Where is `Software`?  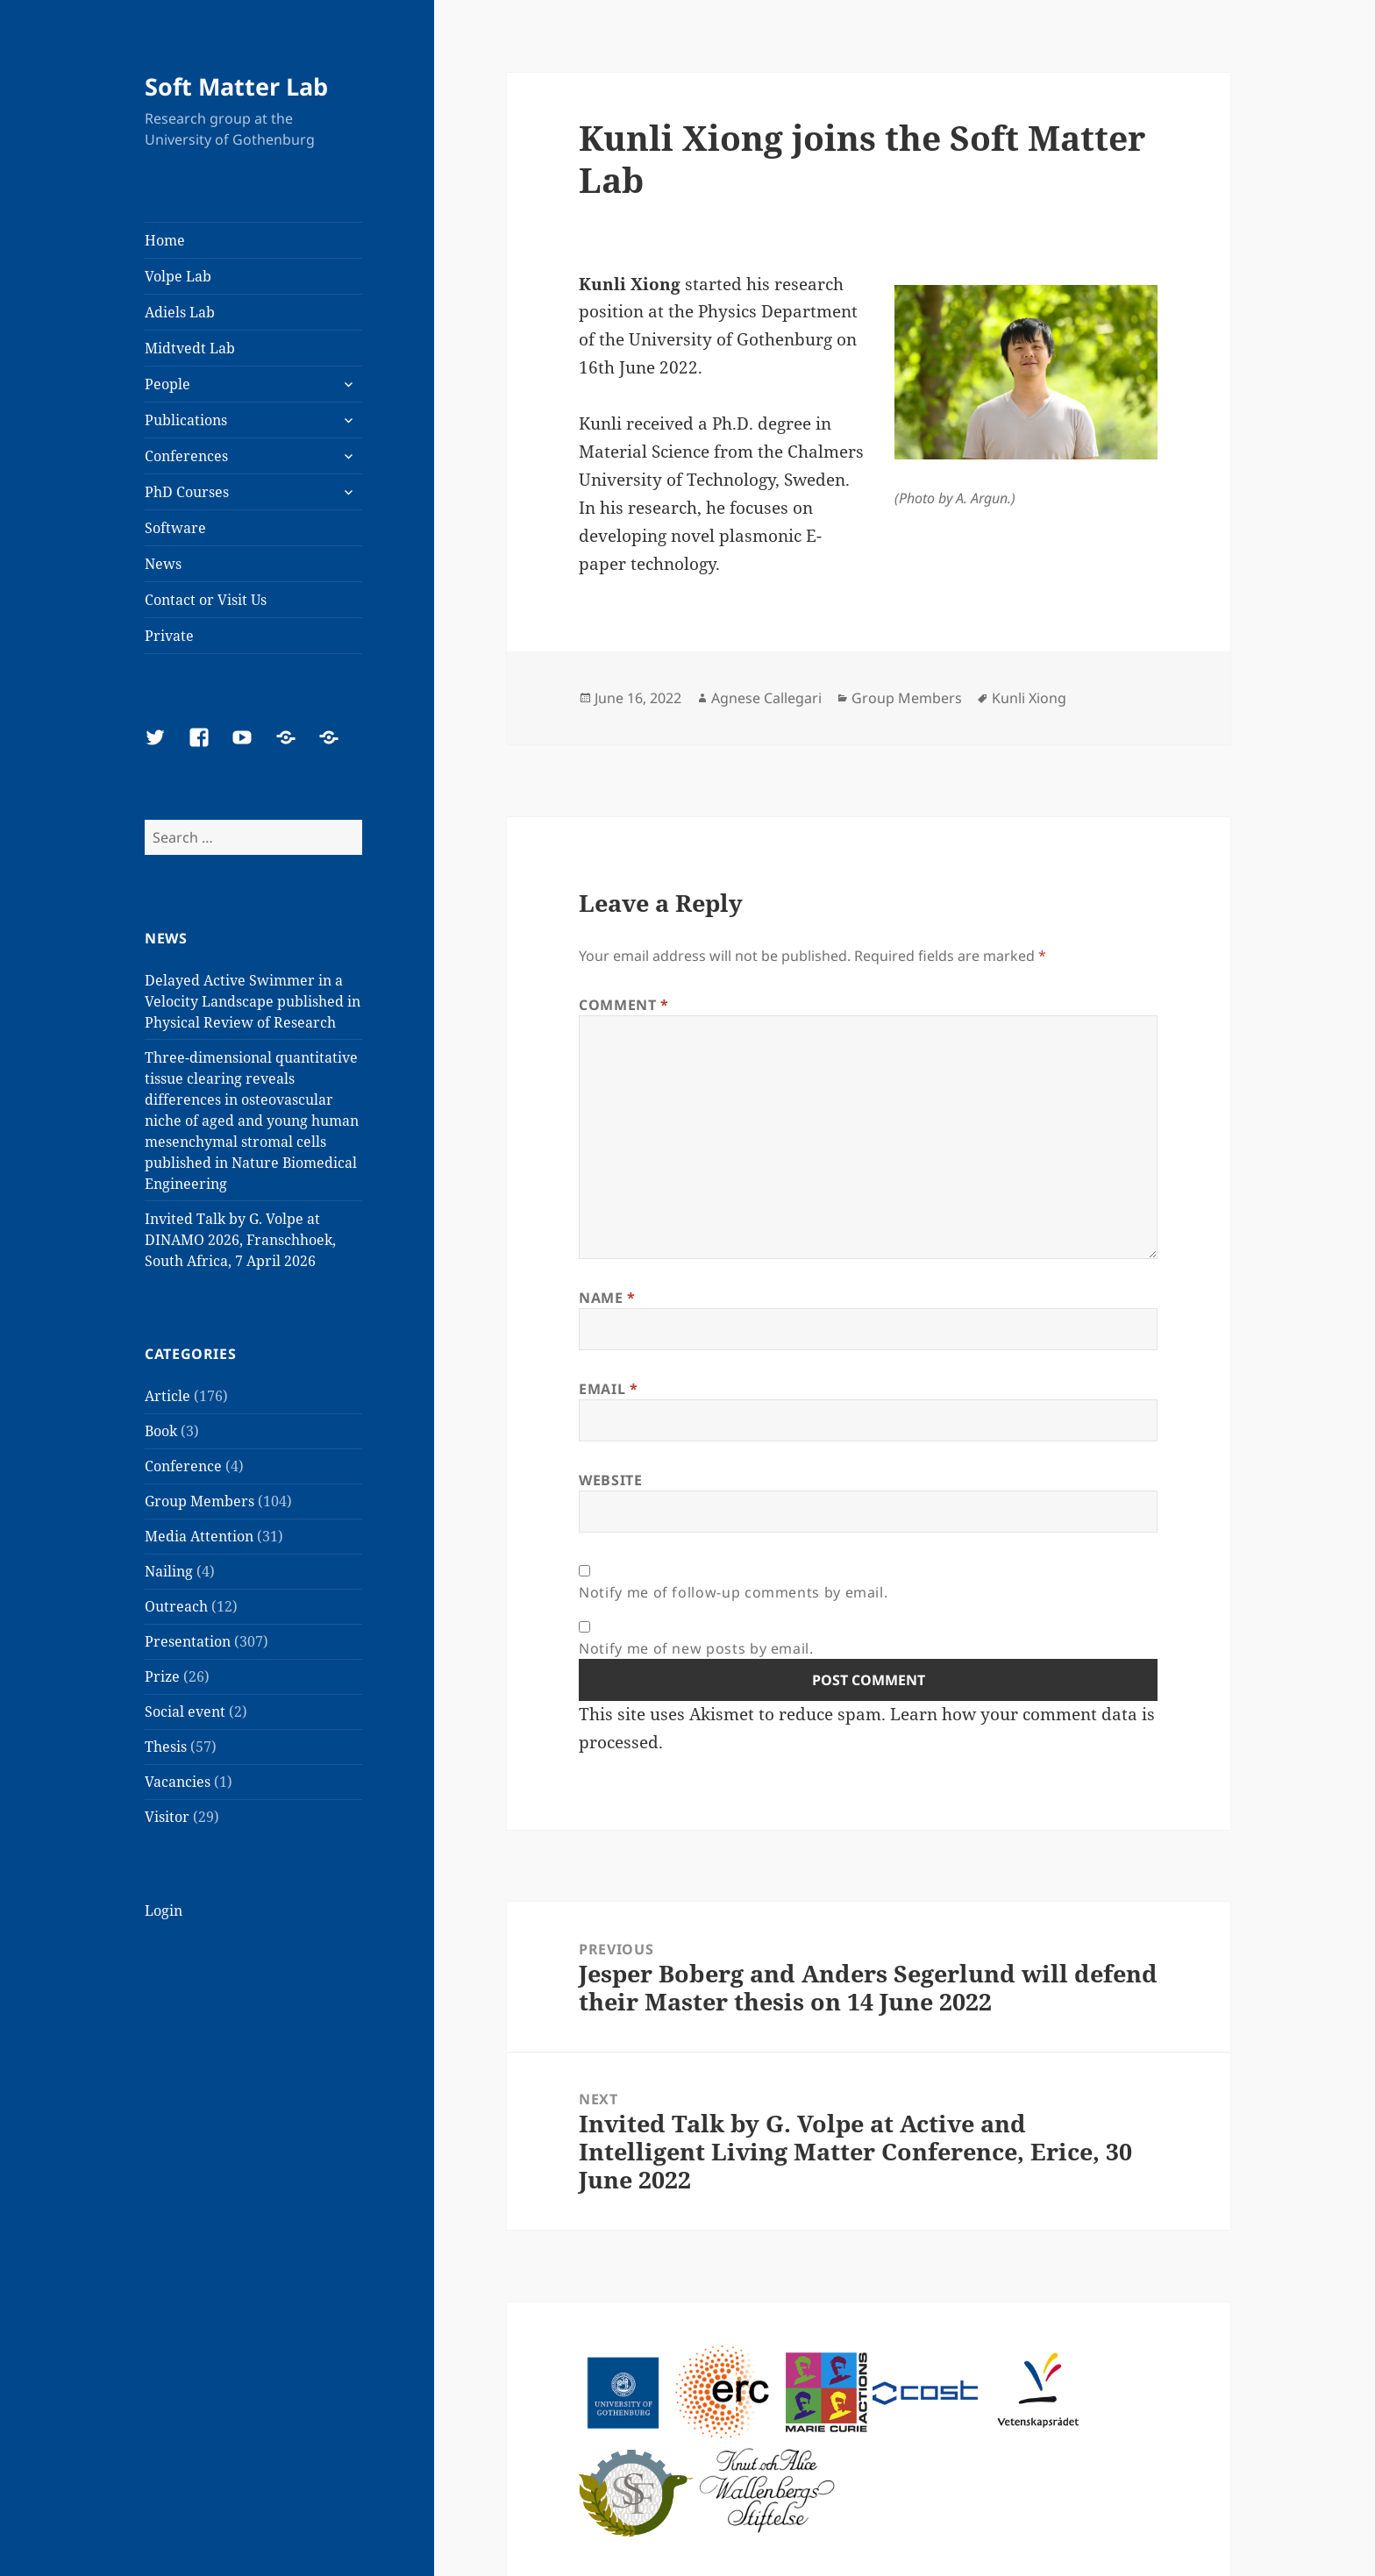
Software is located at coordinates (175, 527).